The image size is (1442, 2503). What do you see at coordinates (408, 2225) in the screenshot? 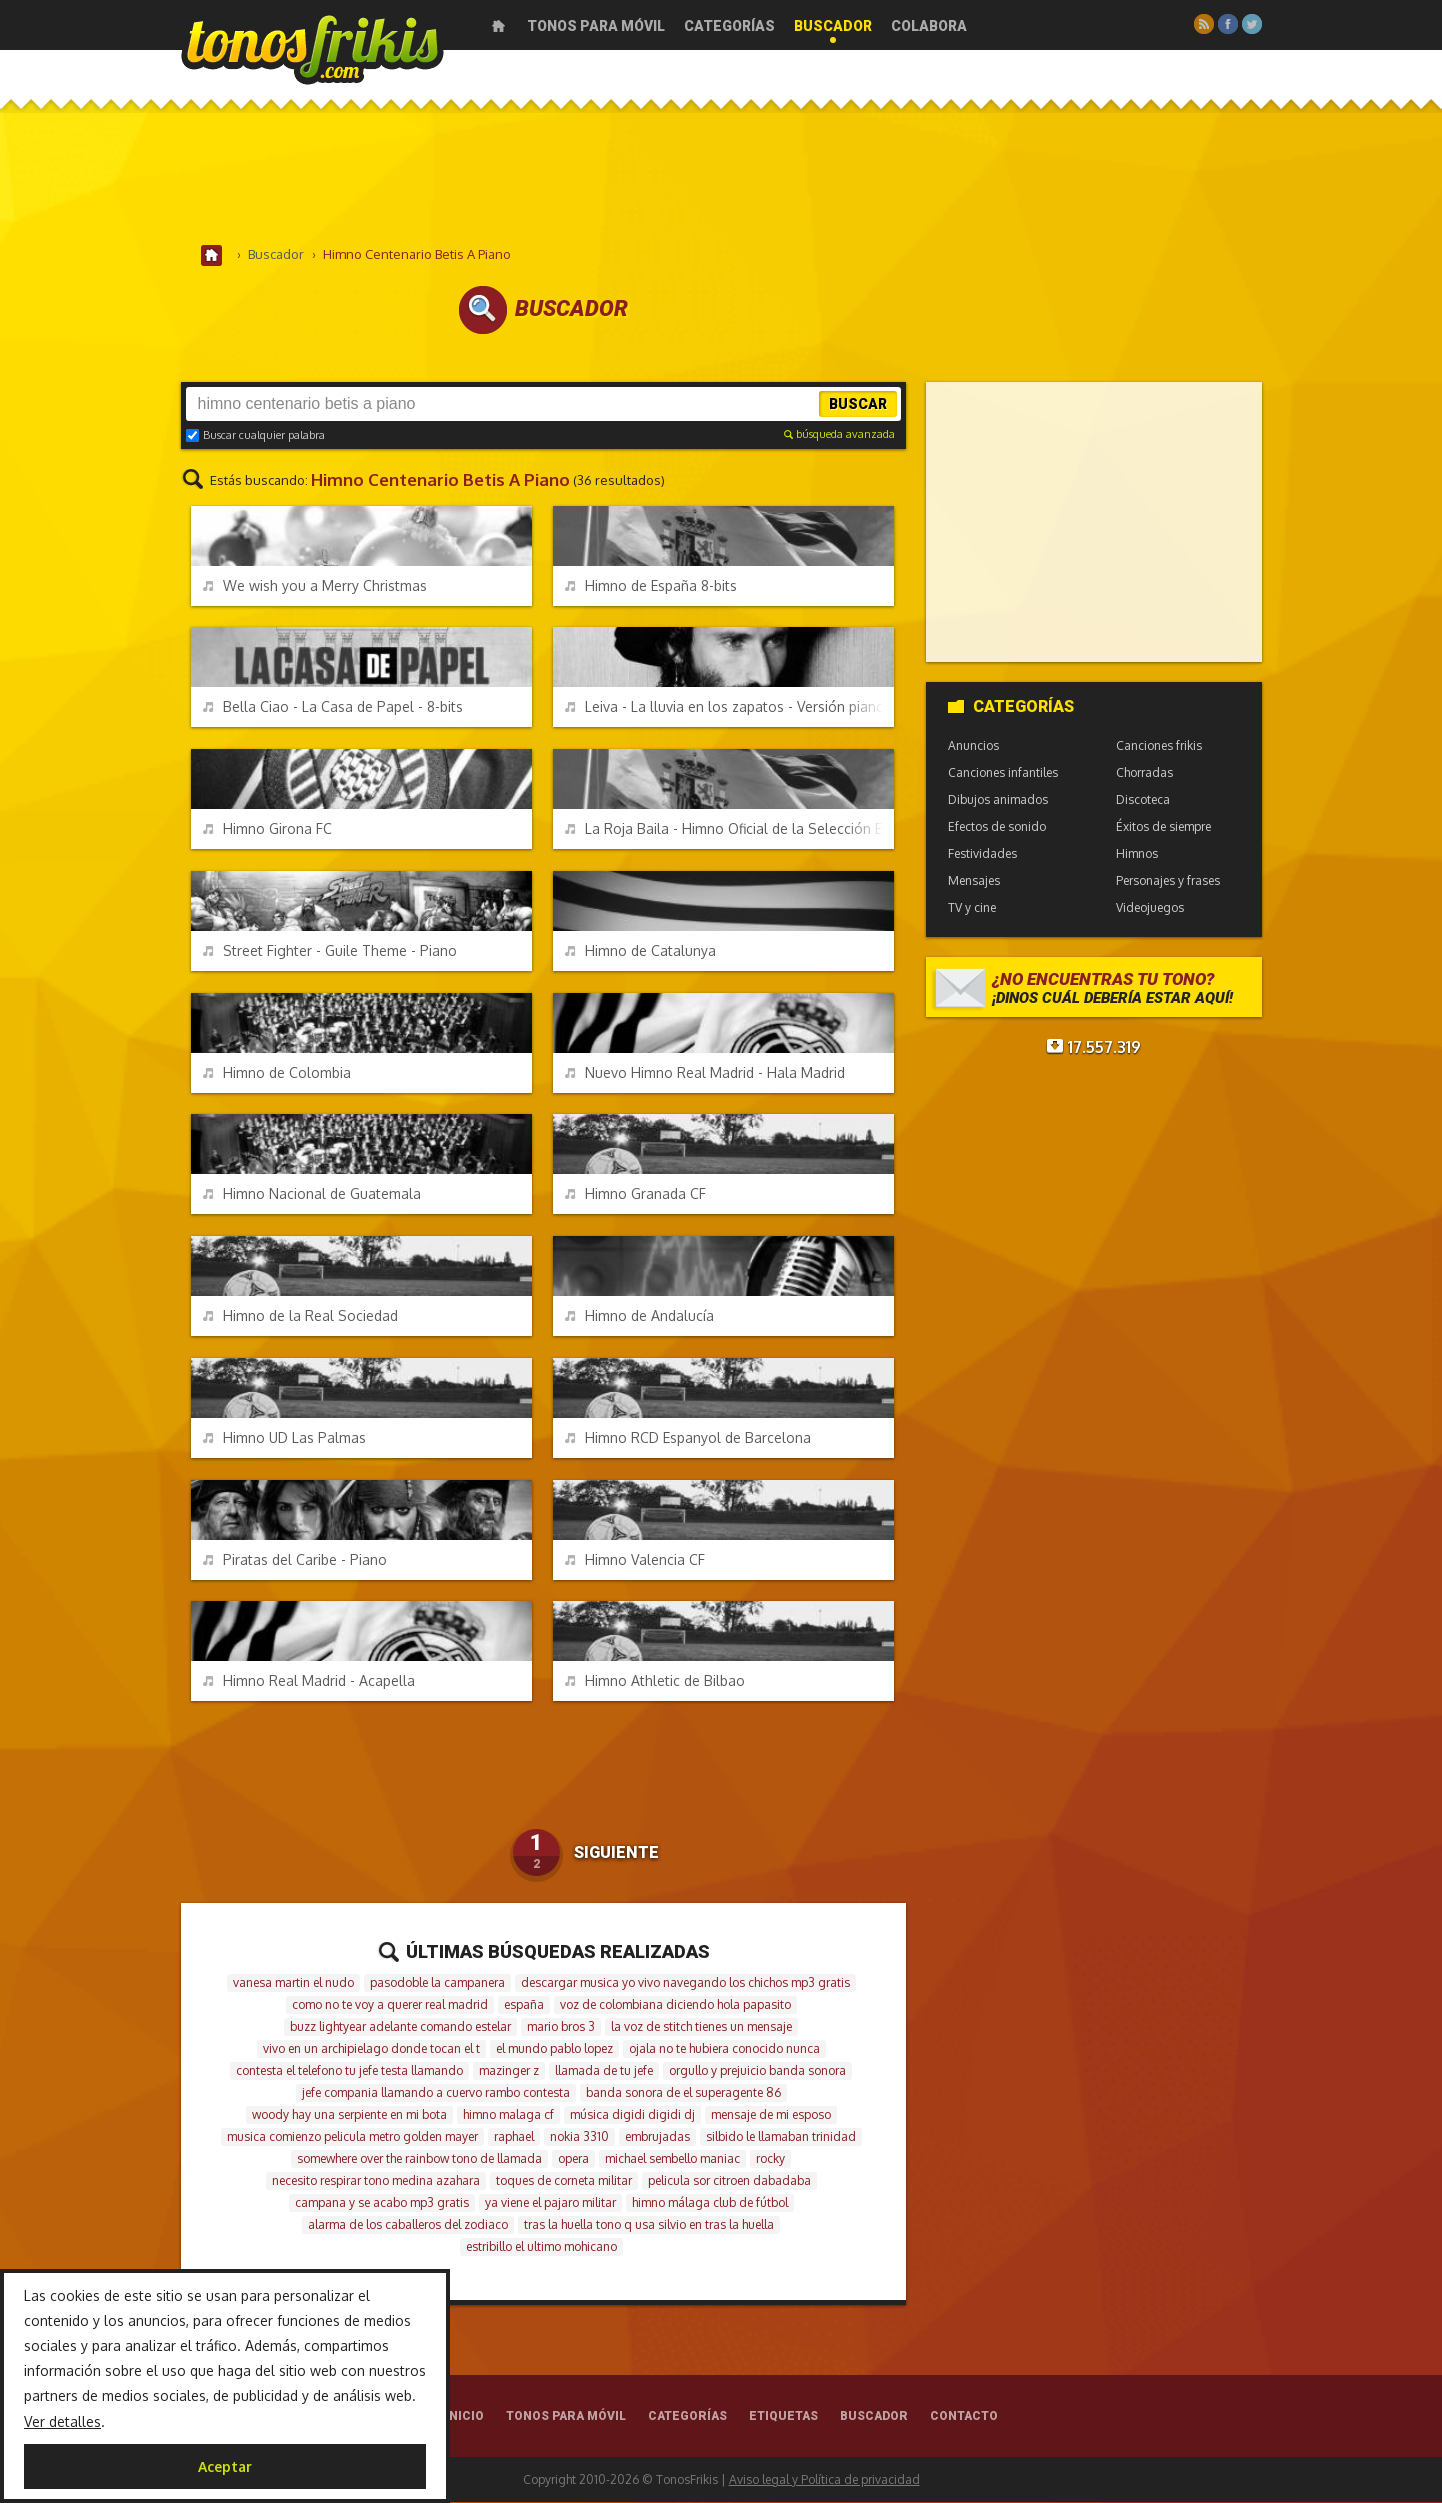
I see `alarma de los caballeros del zodiaco` at bounding box center [408, 2225].